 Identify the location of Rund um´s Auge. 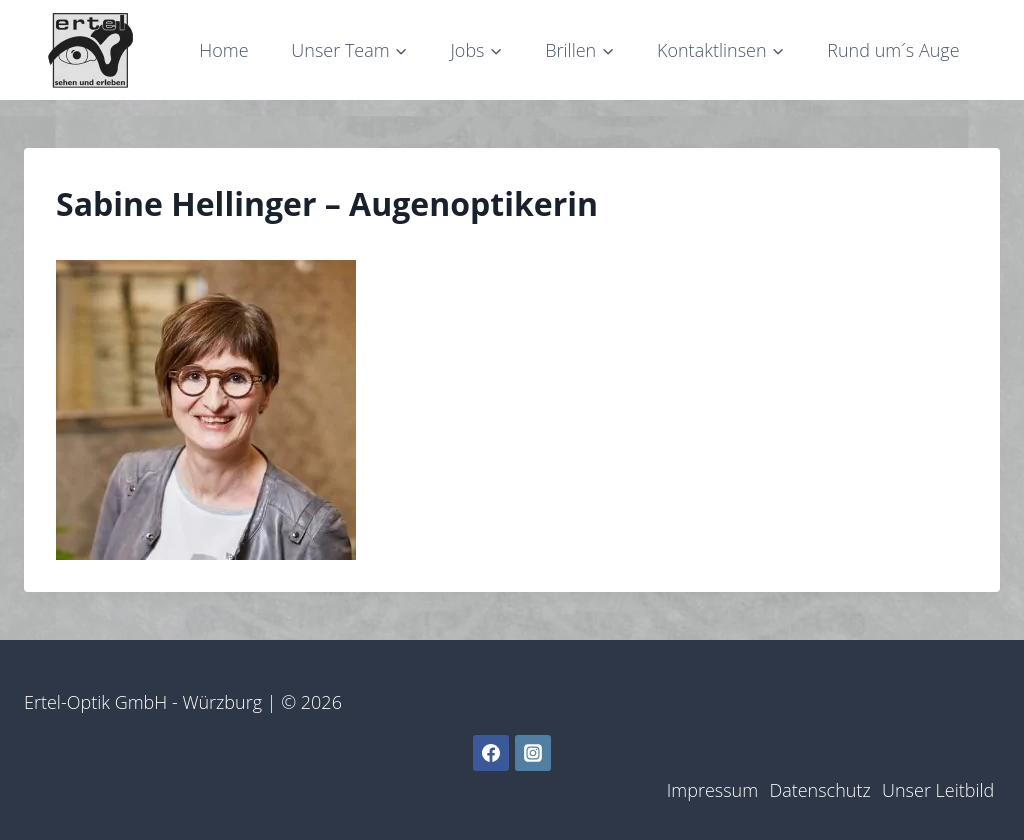
(893, 50).